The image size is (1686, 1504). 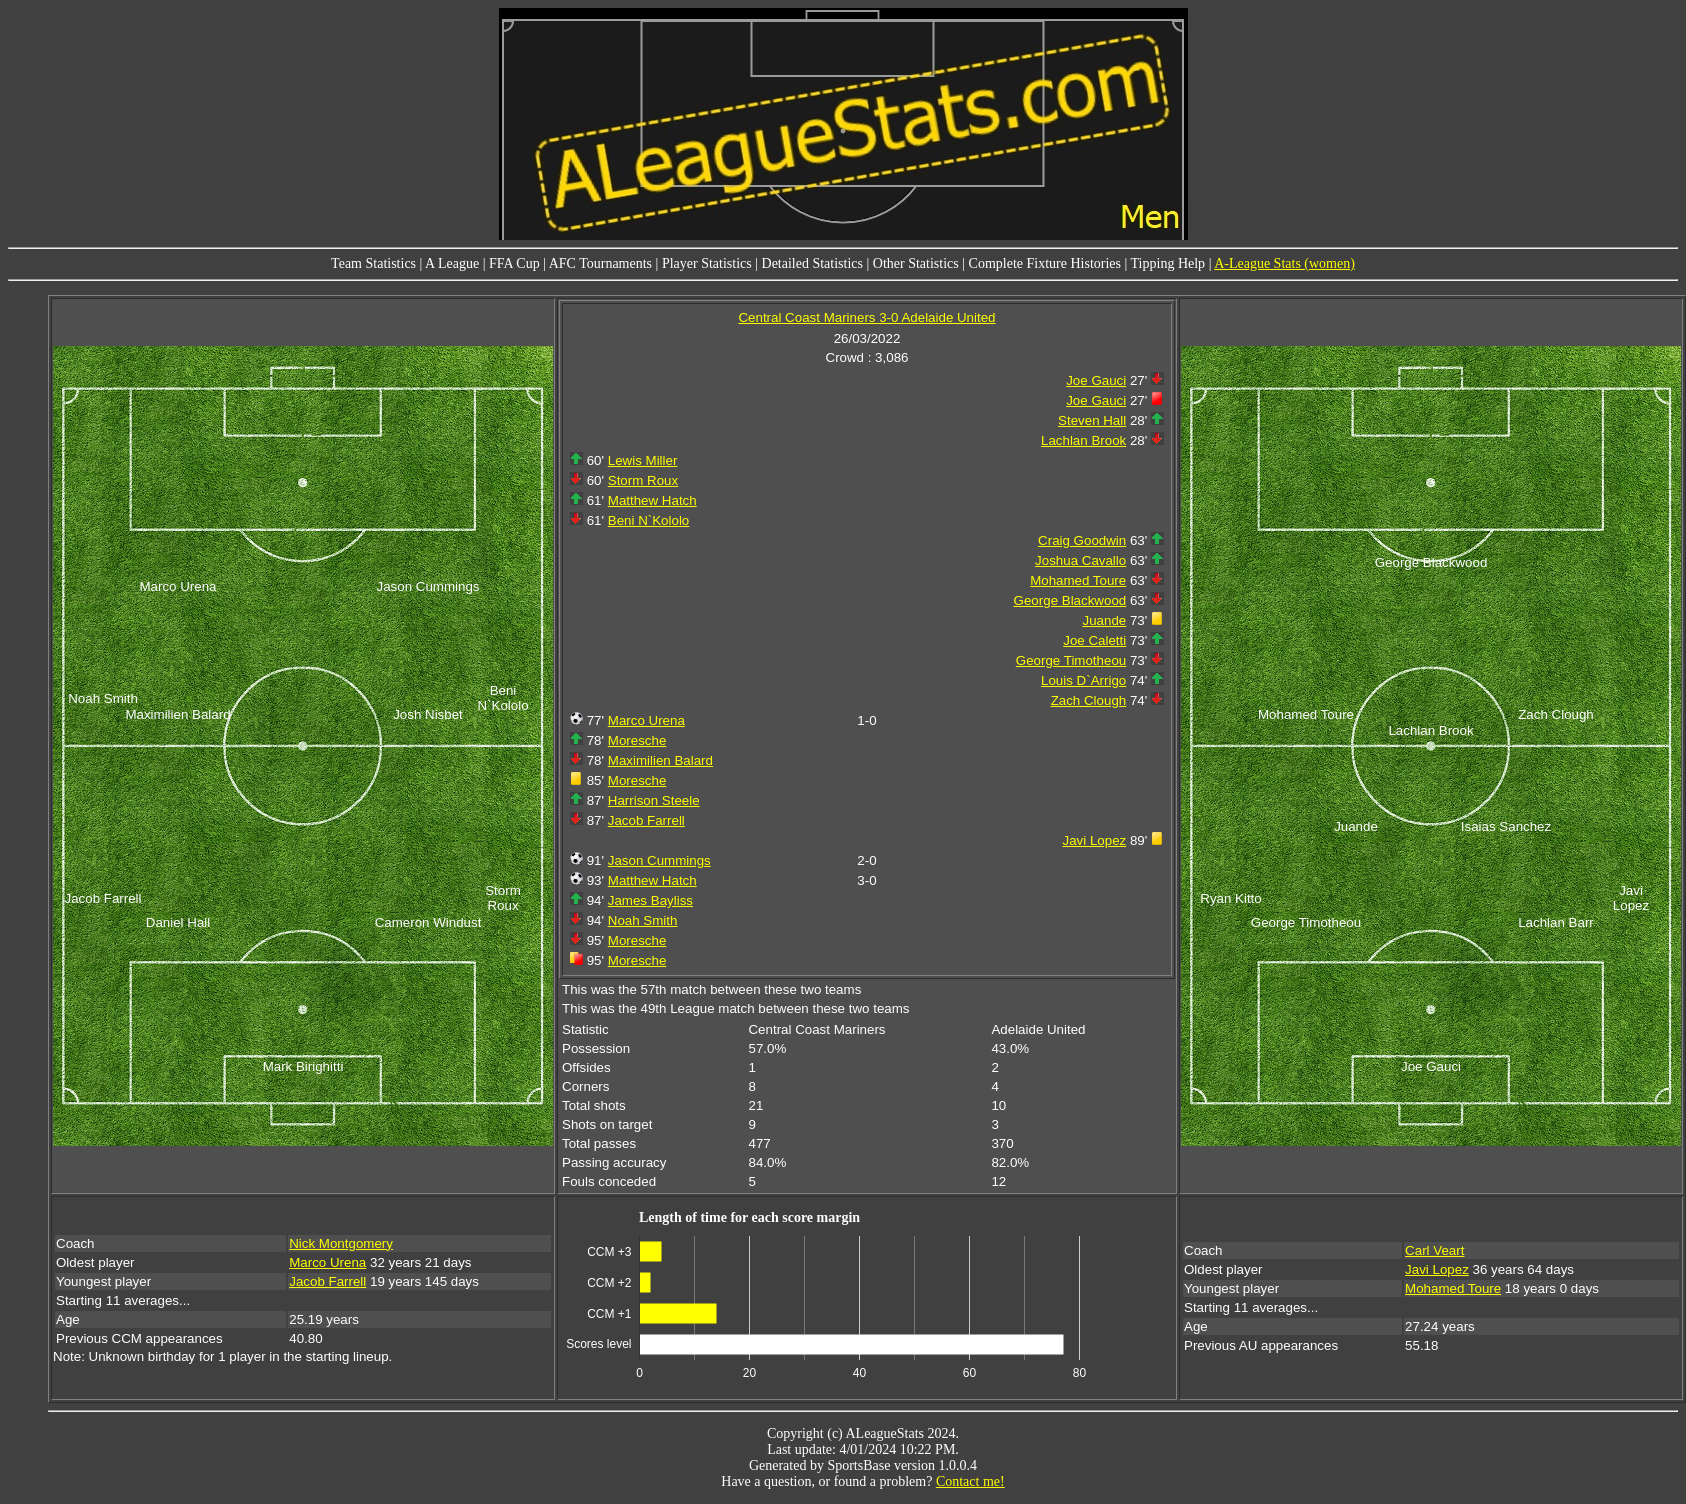 What do you see at coordinates (1078, 580) in the screenshot?
I see `Mohamed Toure` at bounding box center [1078, 580].